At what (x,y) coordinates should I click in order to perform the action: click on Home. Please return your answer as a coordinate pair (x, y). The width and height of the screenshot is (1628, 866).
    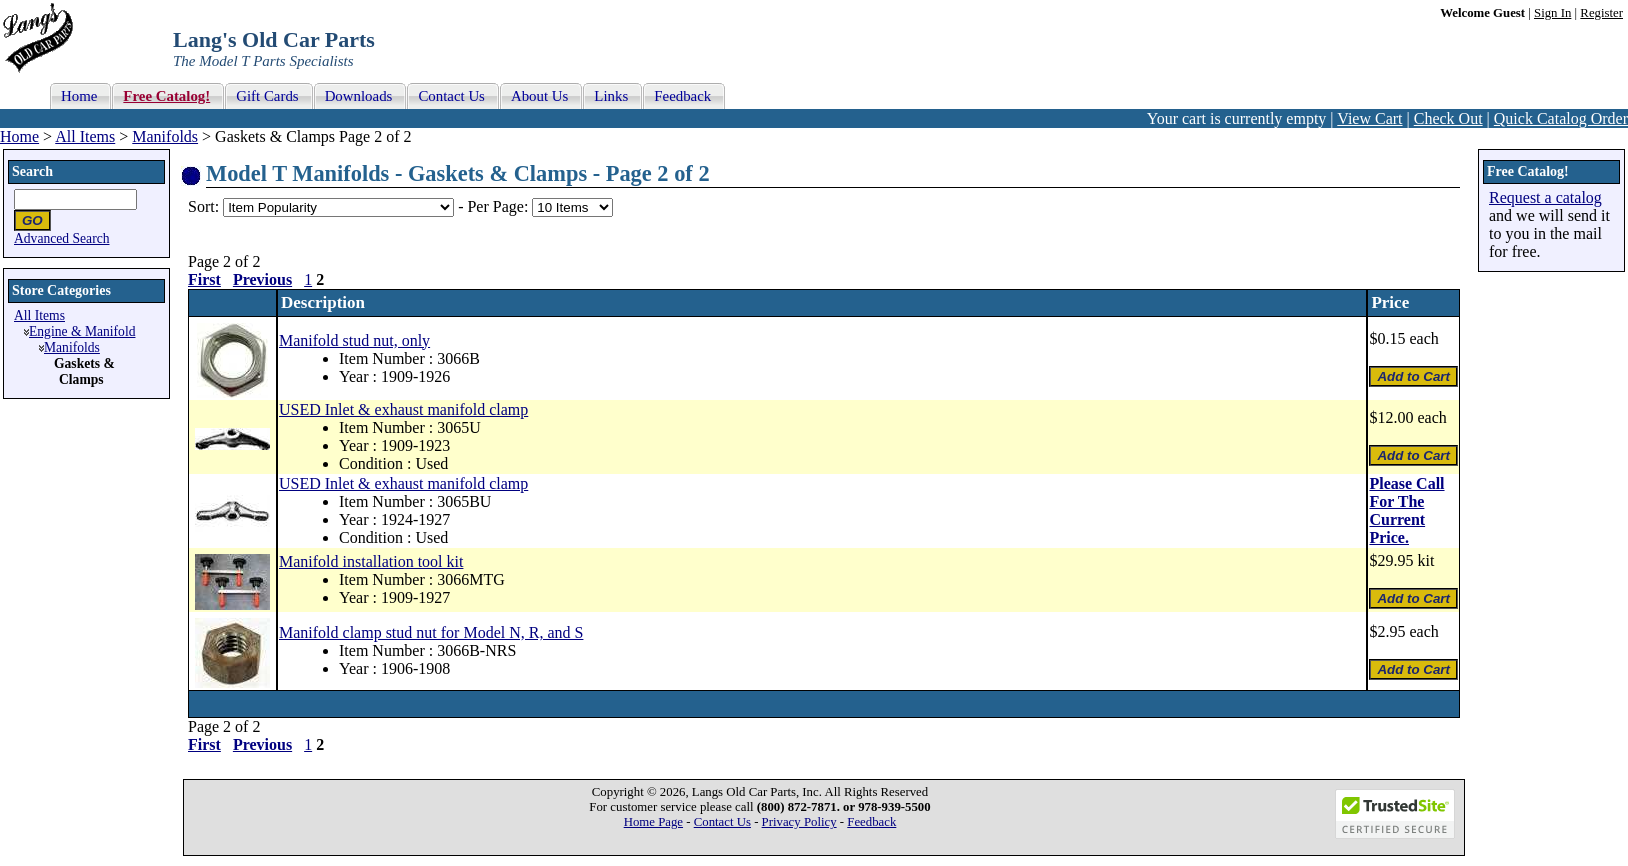
    Looking at the image, I should click on (19, 136).